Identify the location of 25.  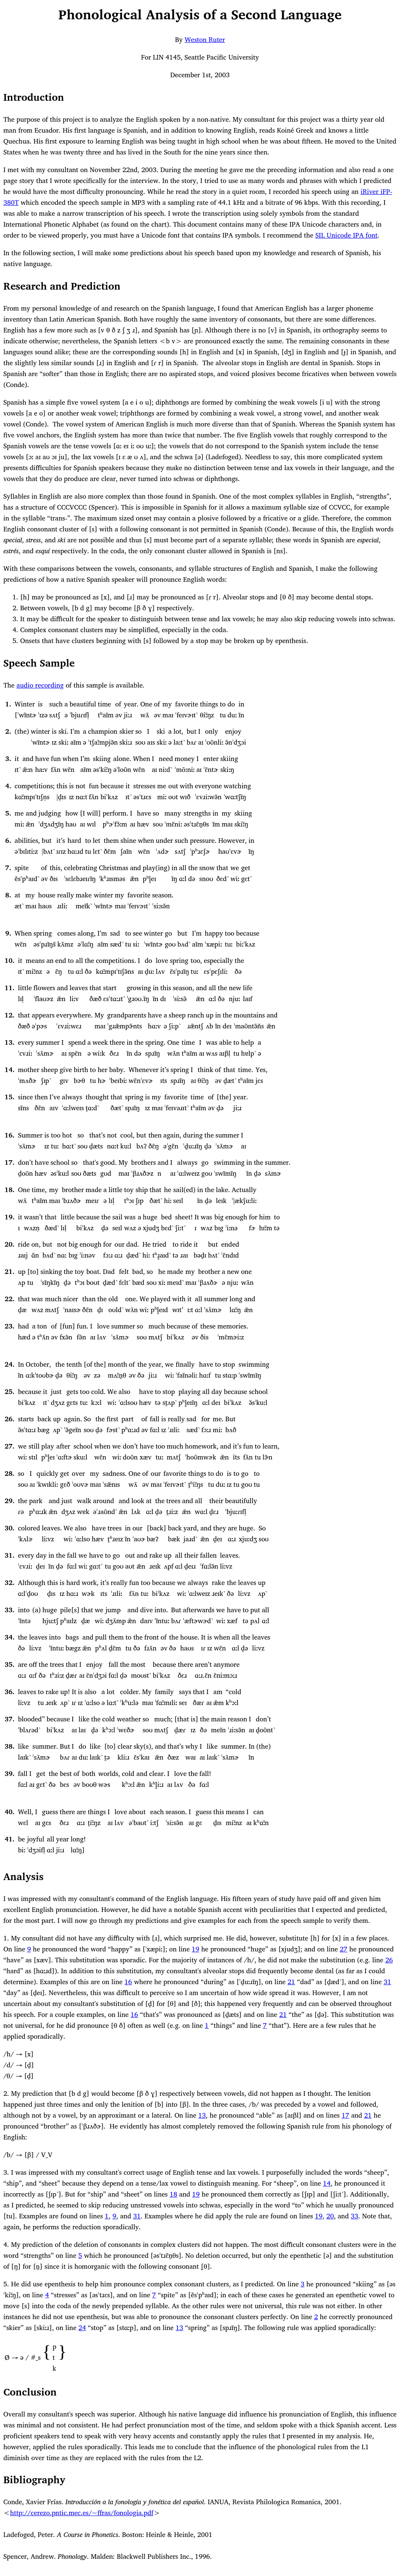
(9, 1391).